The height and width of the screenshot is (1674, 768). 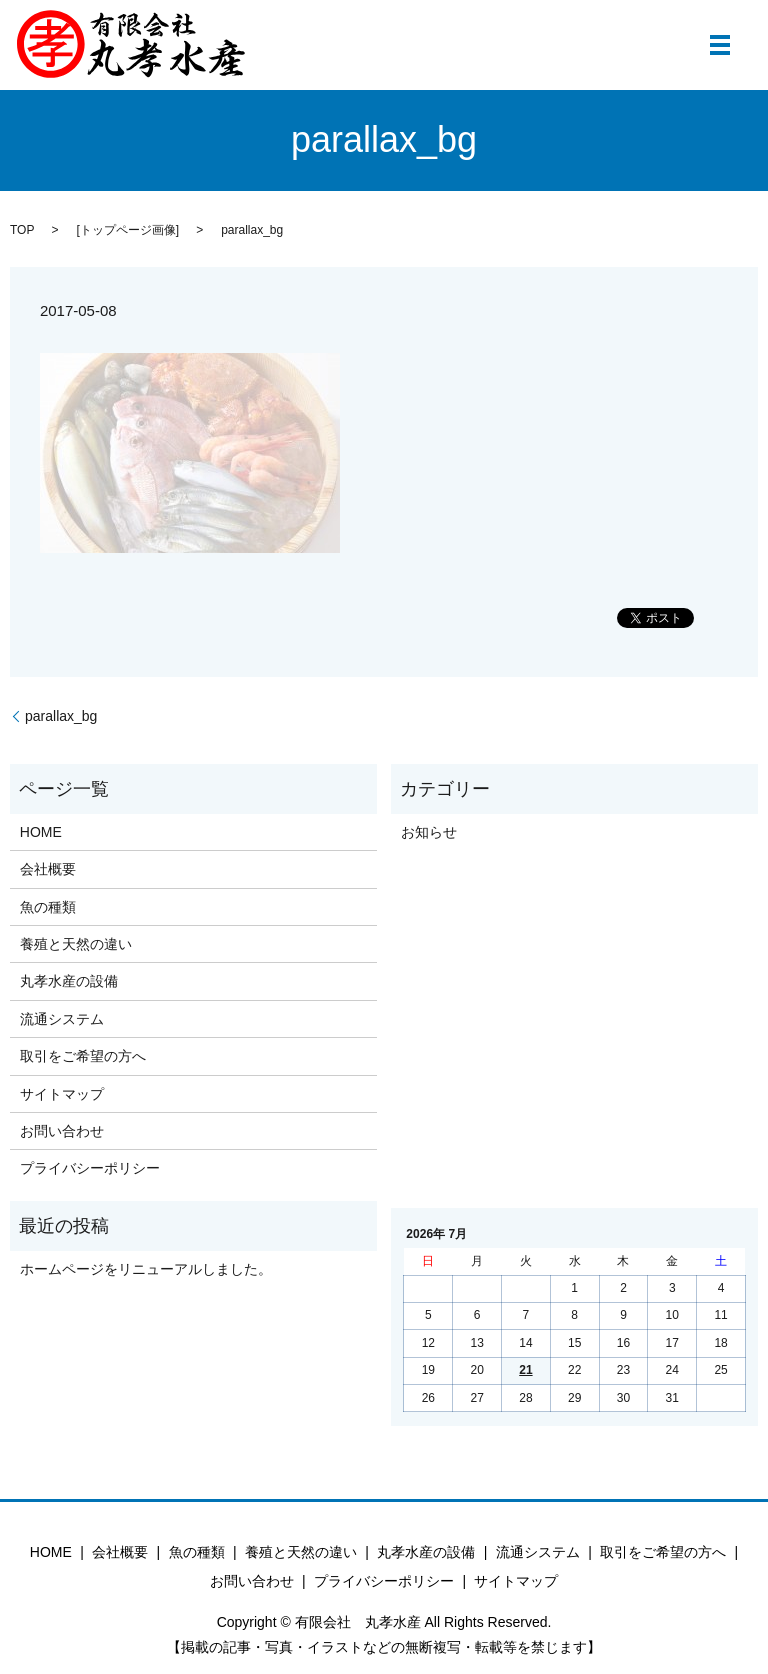 I want to click on 魚の種類, so click(x=48, y=907).